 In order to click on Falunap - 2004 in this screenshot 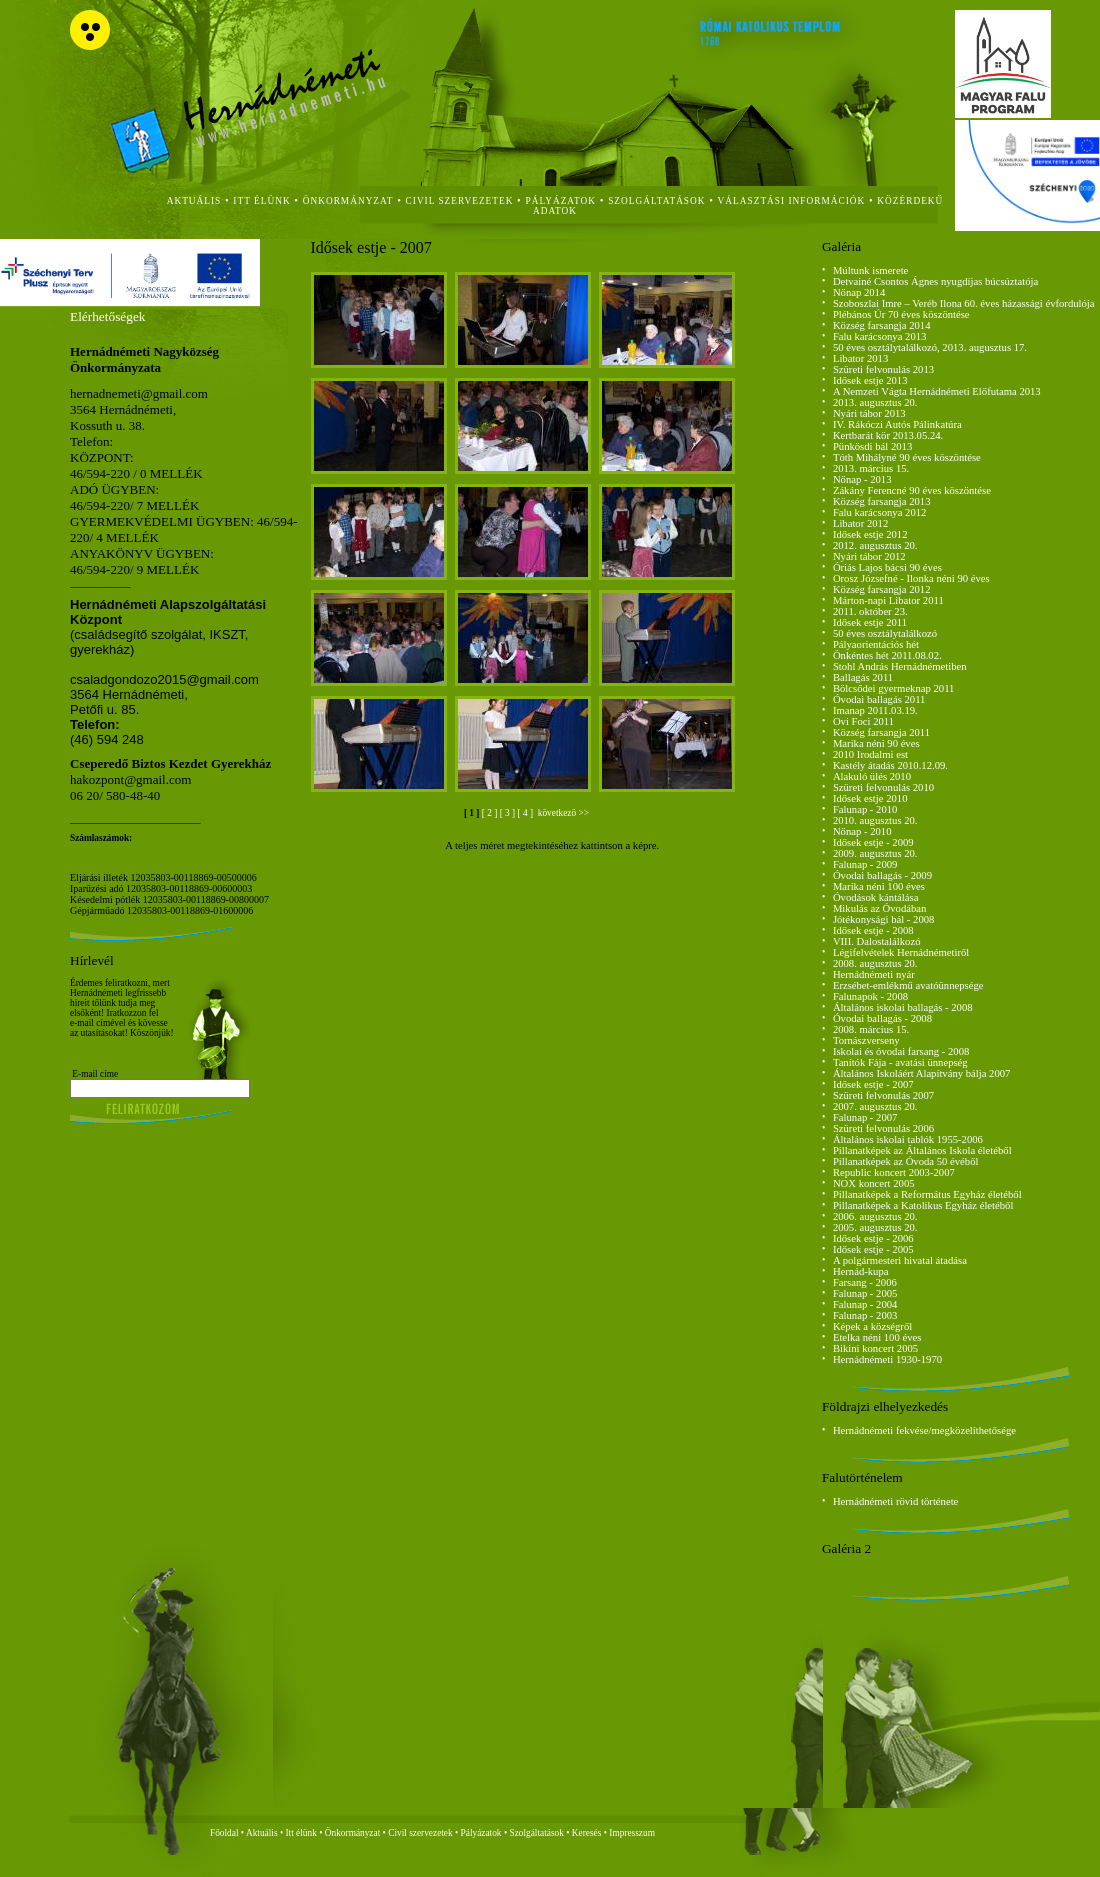, I will do `click(865, 1304)`.